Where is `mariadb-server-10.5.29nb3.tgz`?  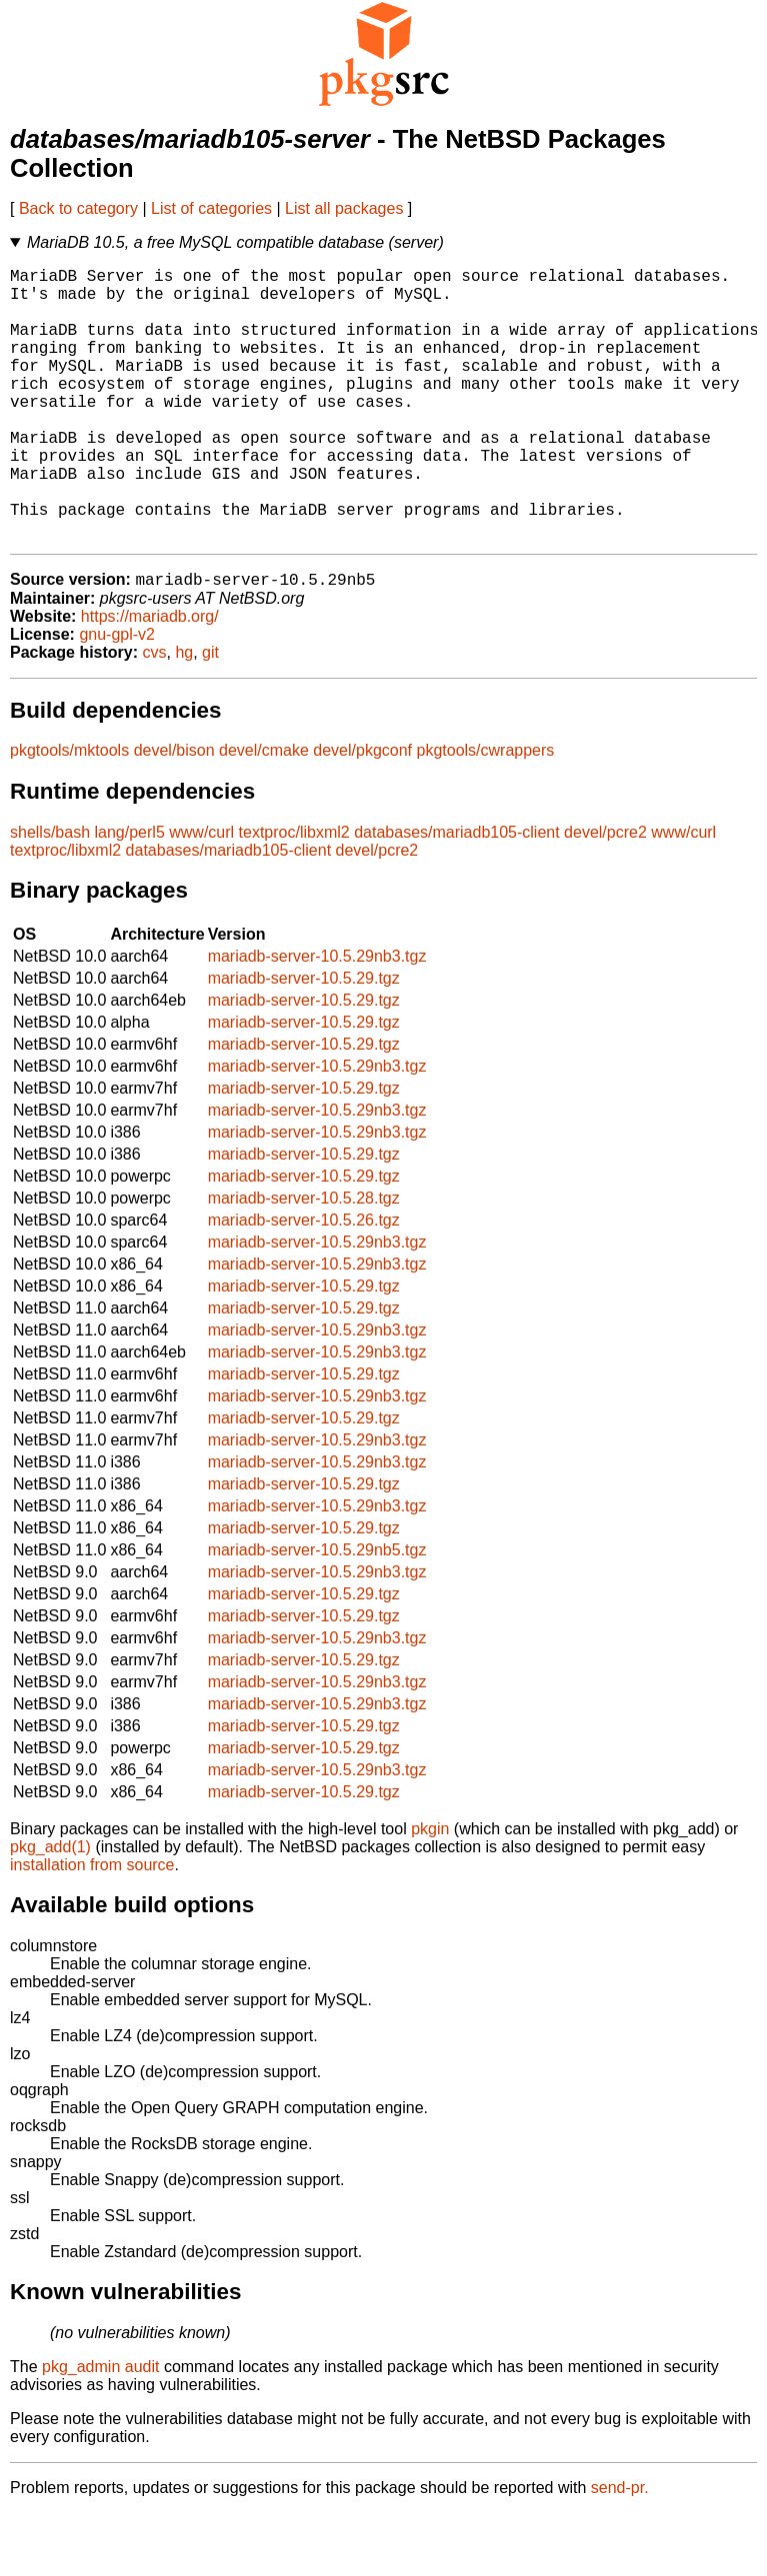 mariadb-server-10.5.29nb3.tgz is located at coordinates (317, 1019).